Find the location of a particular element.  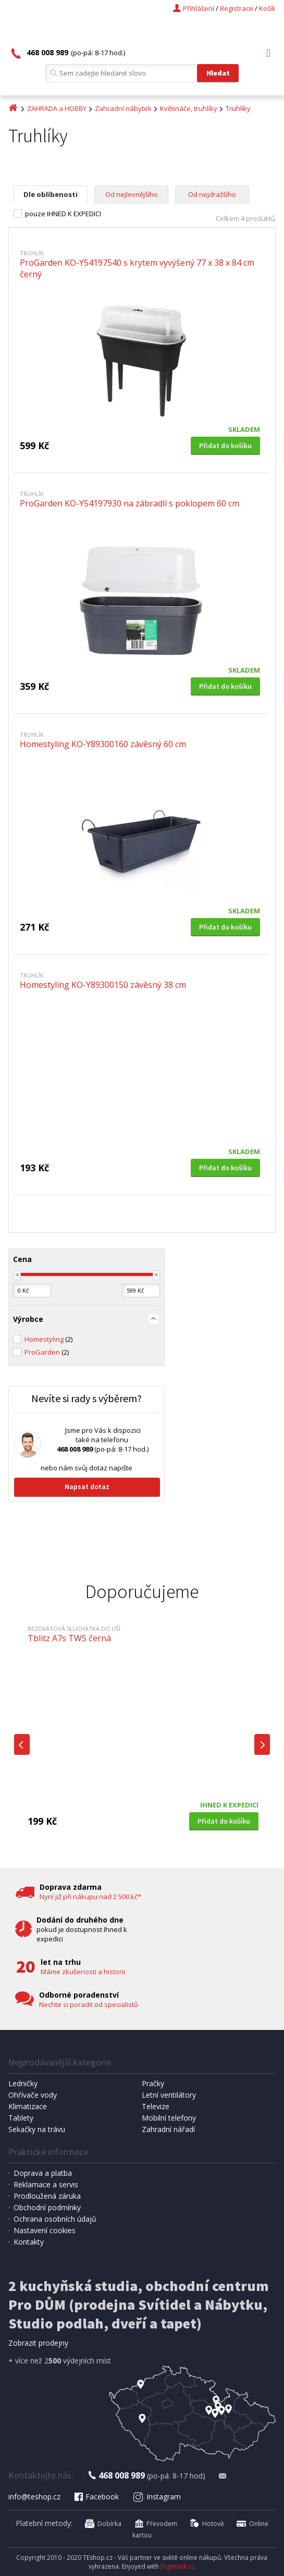

Nastavení cookies is located at coordinates (45, 2230).